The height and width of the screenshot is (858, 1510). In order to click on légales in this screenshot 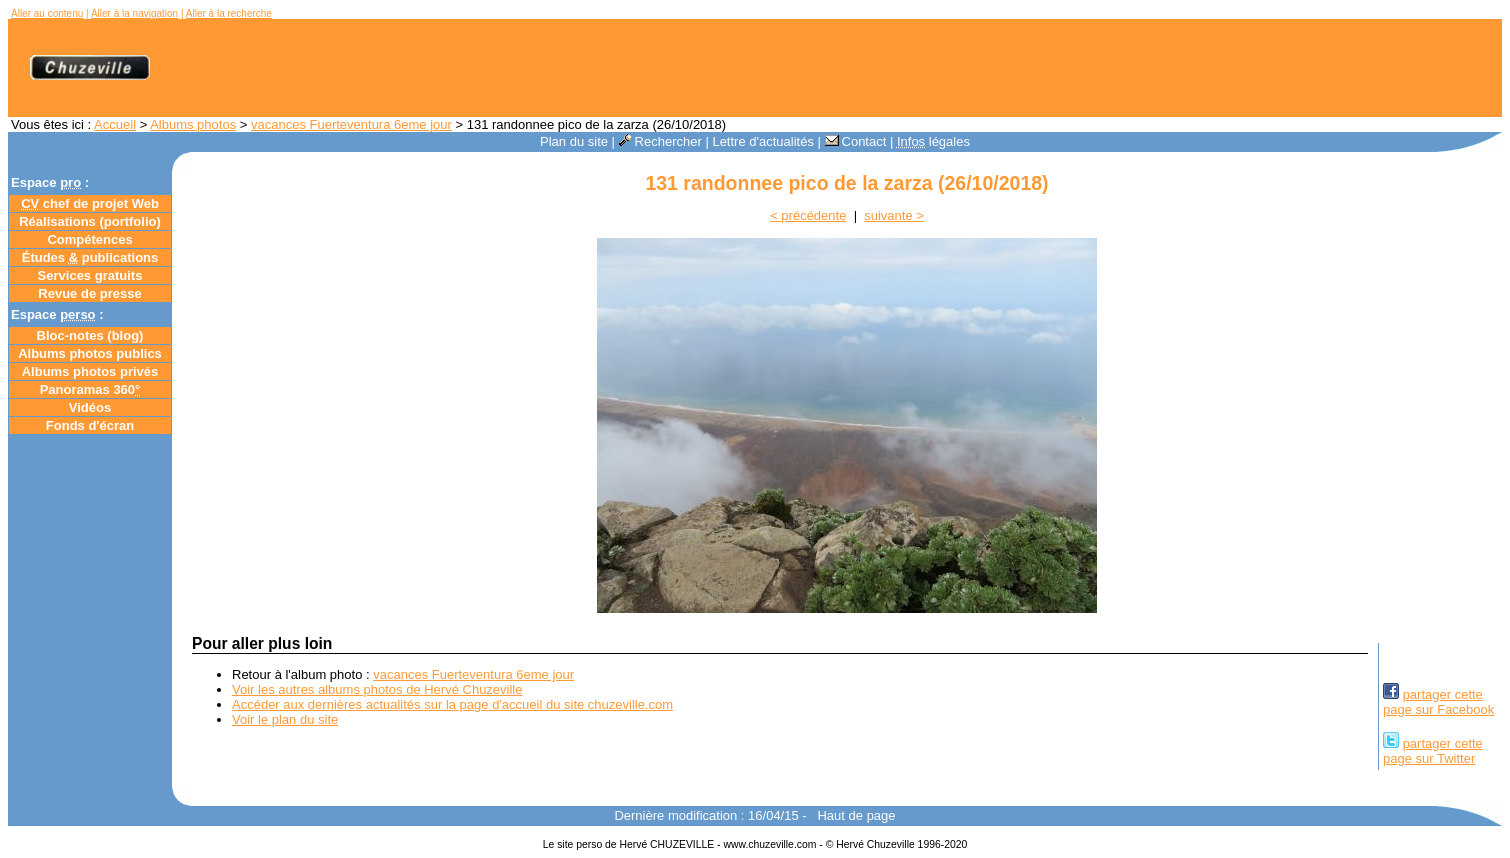, I will do `click(933, 141)`.